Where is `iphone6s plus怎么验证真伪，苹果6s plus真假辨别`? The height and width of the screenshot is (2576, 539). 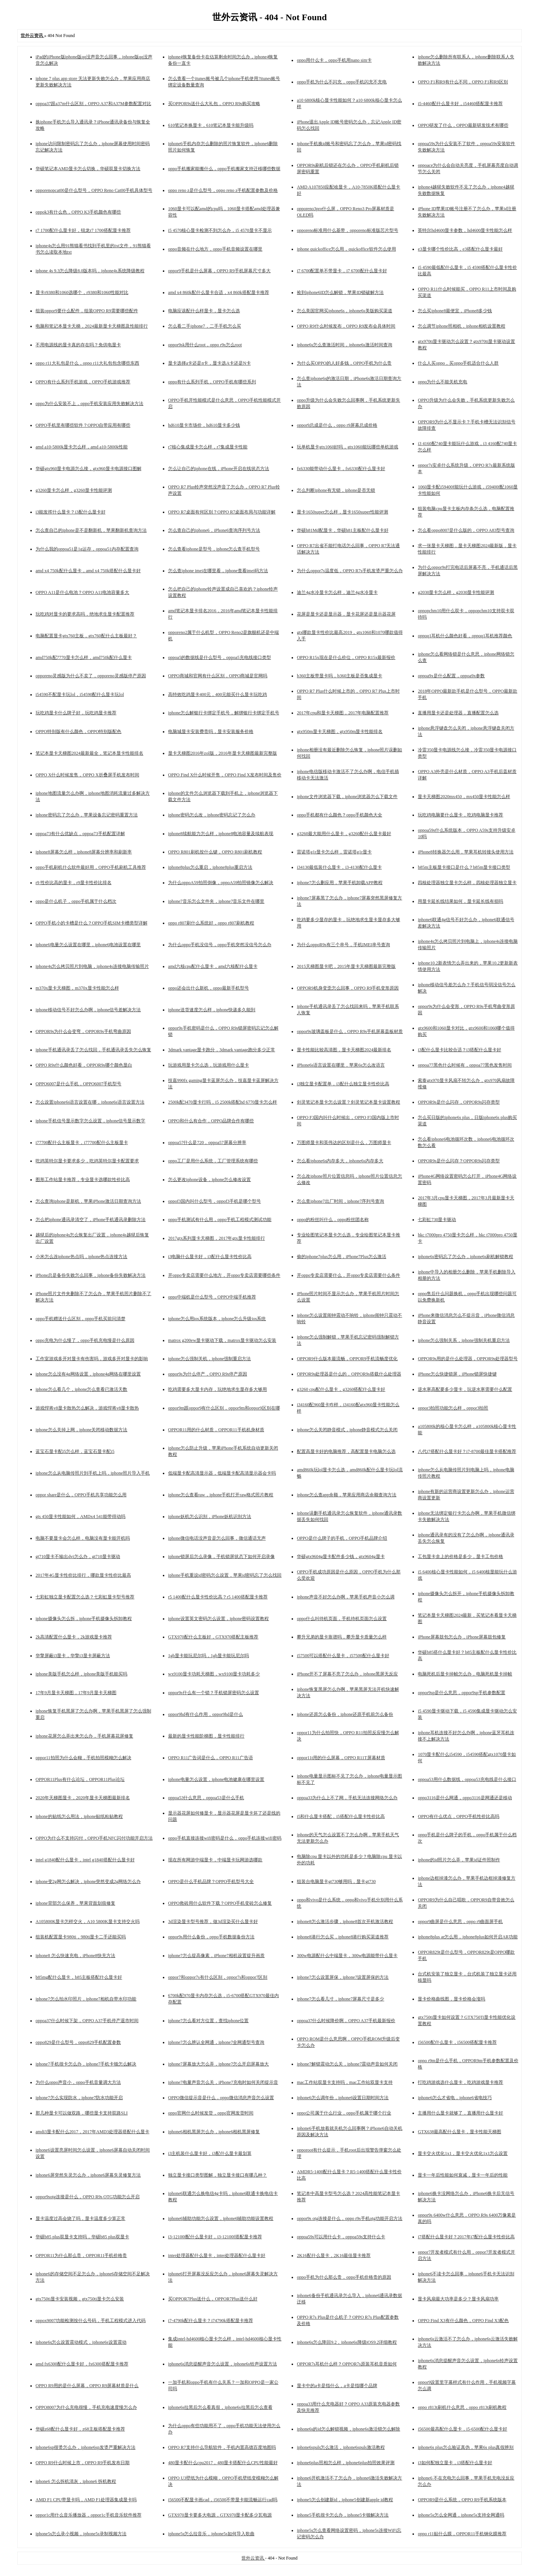
iphone6s plus怎么验证真伪，苹果6s plus真假辨别 is located at coordinates (466, 2447).